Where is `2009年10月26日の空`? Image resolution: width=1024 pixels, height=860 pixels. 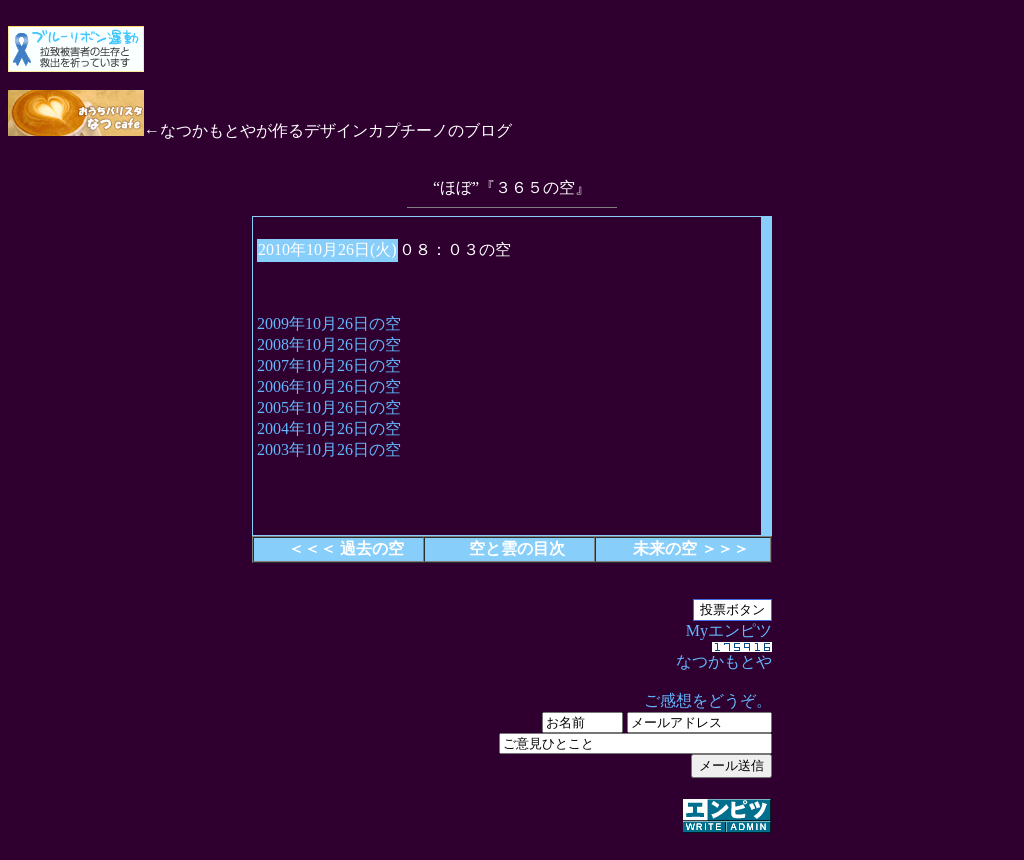
2009年10月26日の空 is located at coordinates (329, 323).